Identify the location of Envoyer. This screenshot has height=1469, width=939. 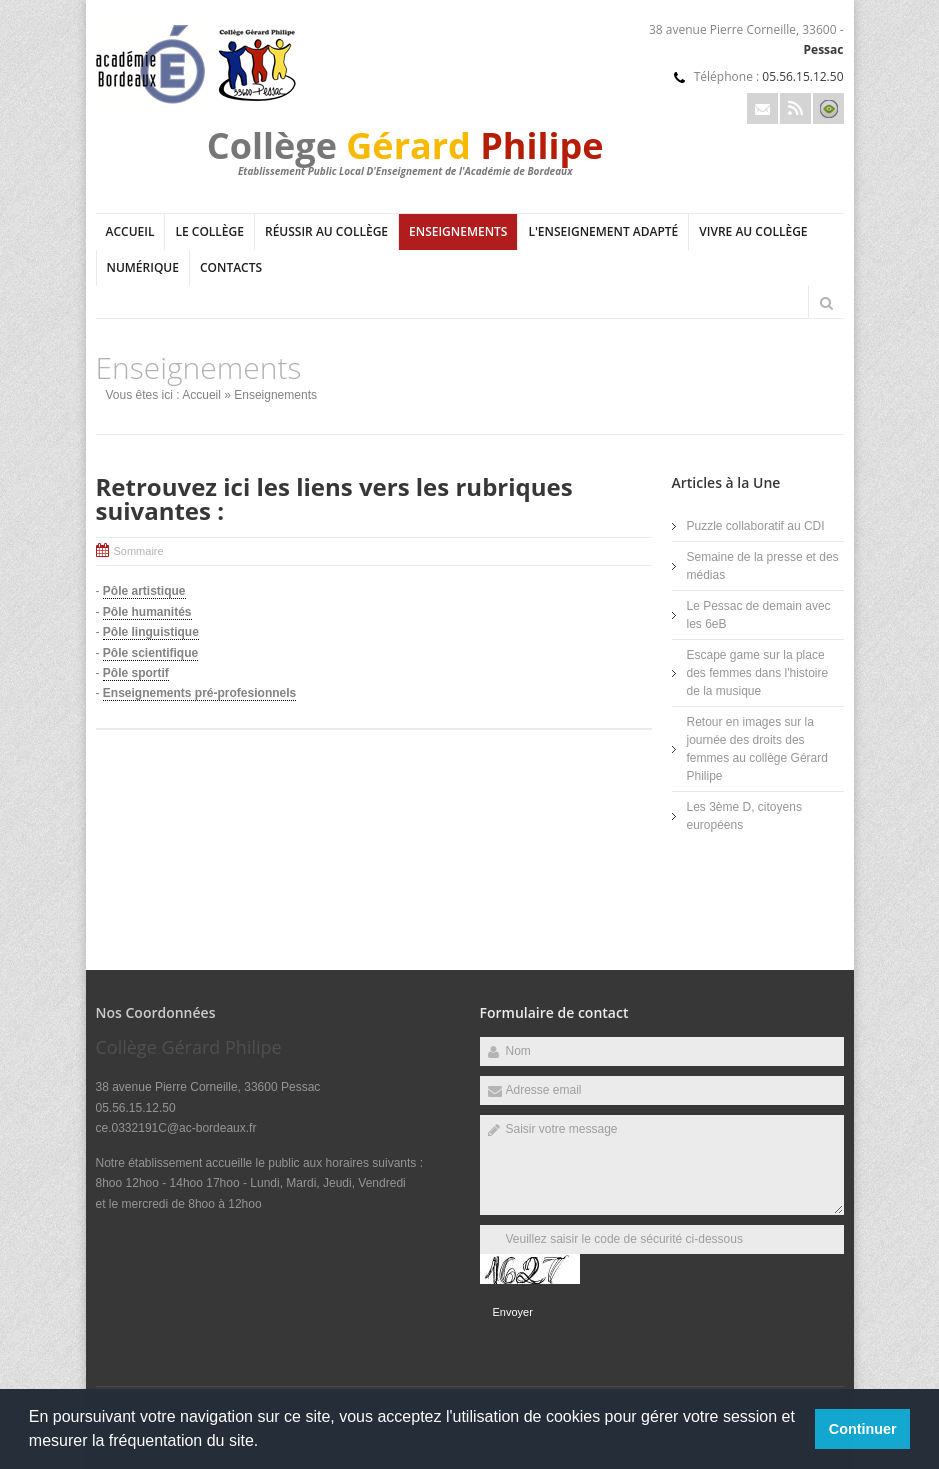
(513, 1312).